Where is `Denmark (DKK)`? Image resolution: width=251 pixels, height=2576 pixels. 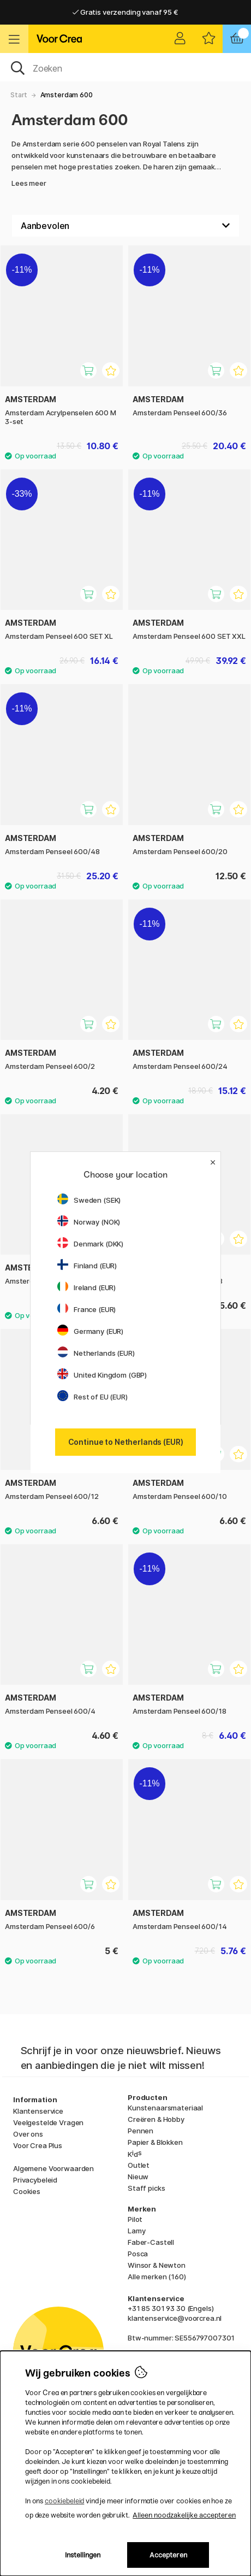
Denmark (DKK) is located at coordinates (90, 1243).